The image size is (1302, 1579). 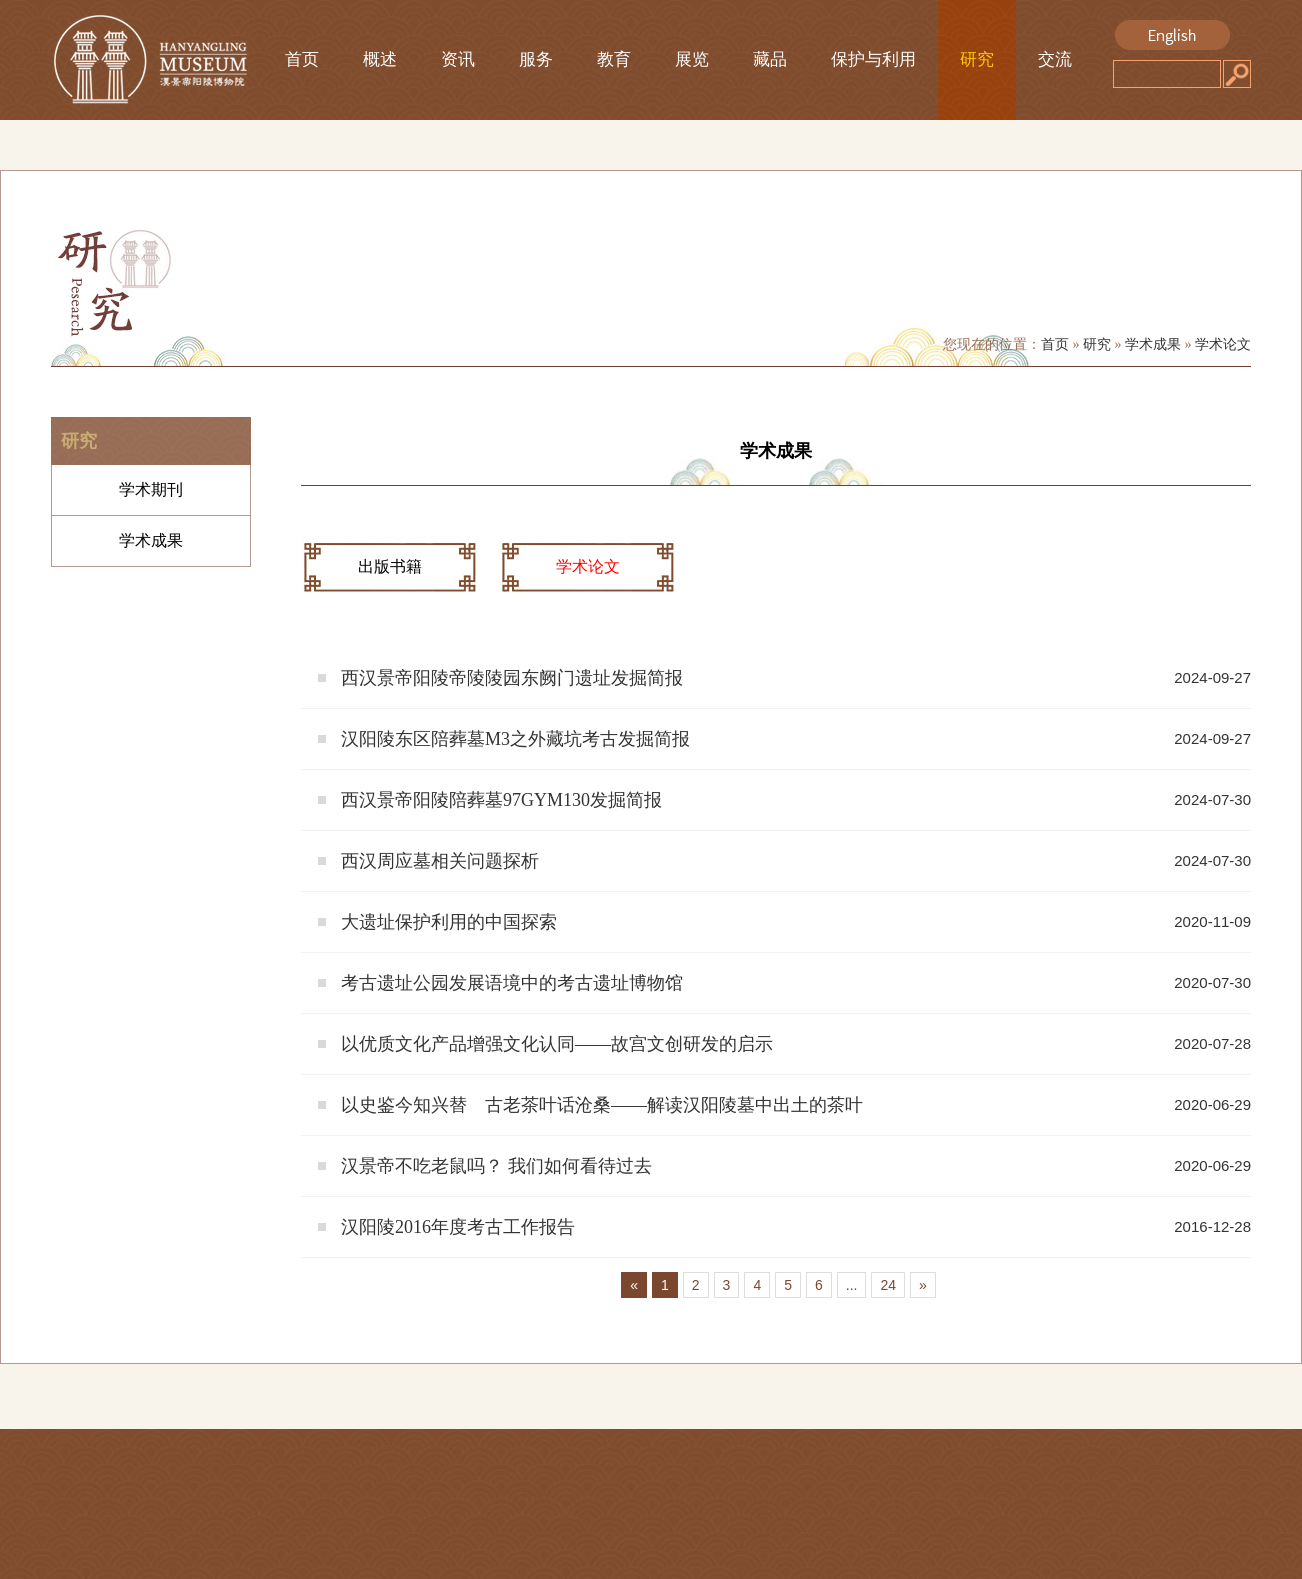 I want to click on 西汉周应墓相关问题探析, so click(x=440, y=861).